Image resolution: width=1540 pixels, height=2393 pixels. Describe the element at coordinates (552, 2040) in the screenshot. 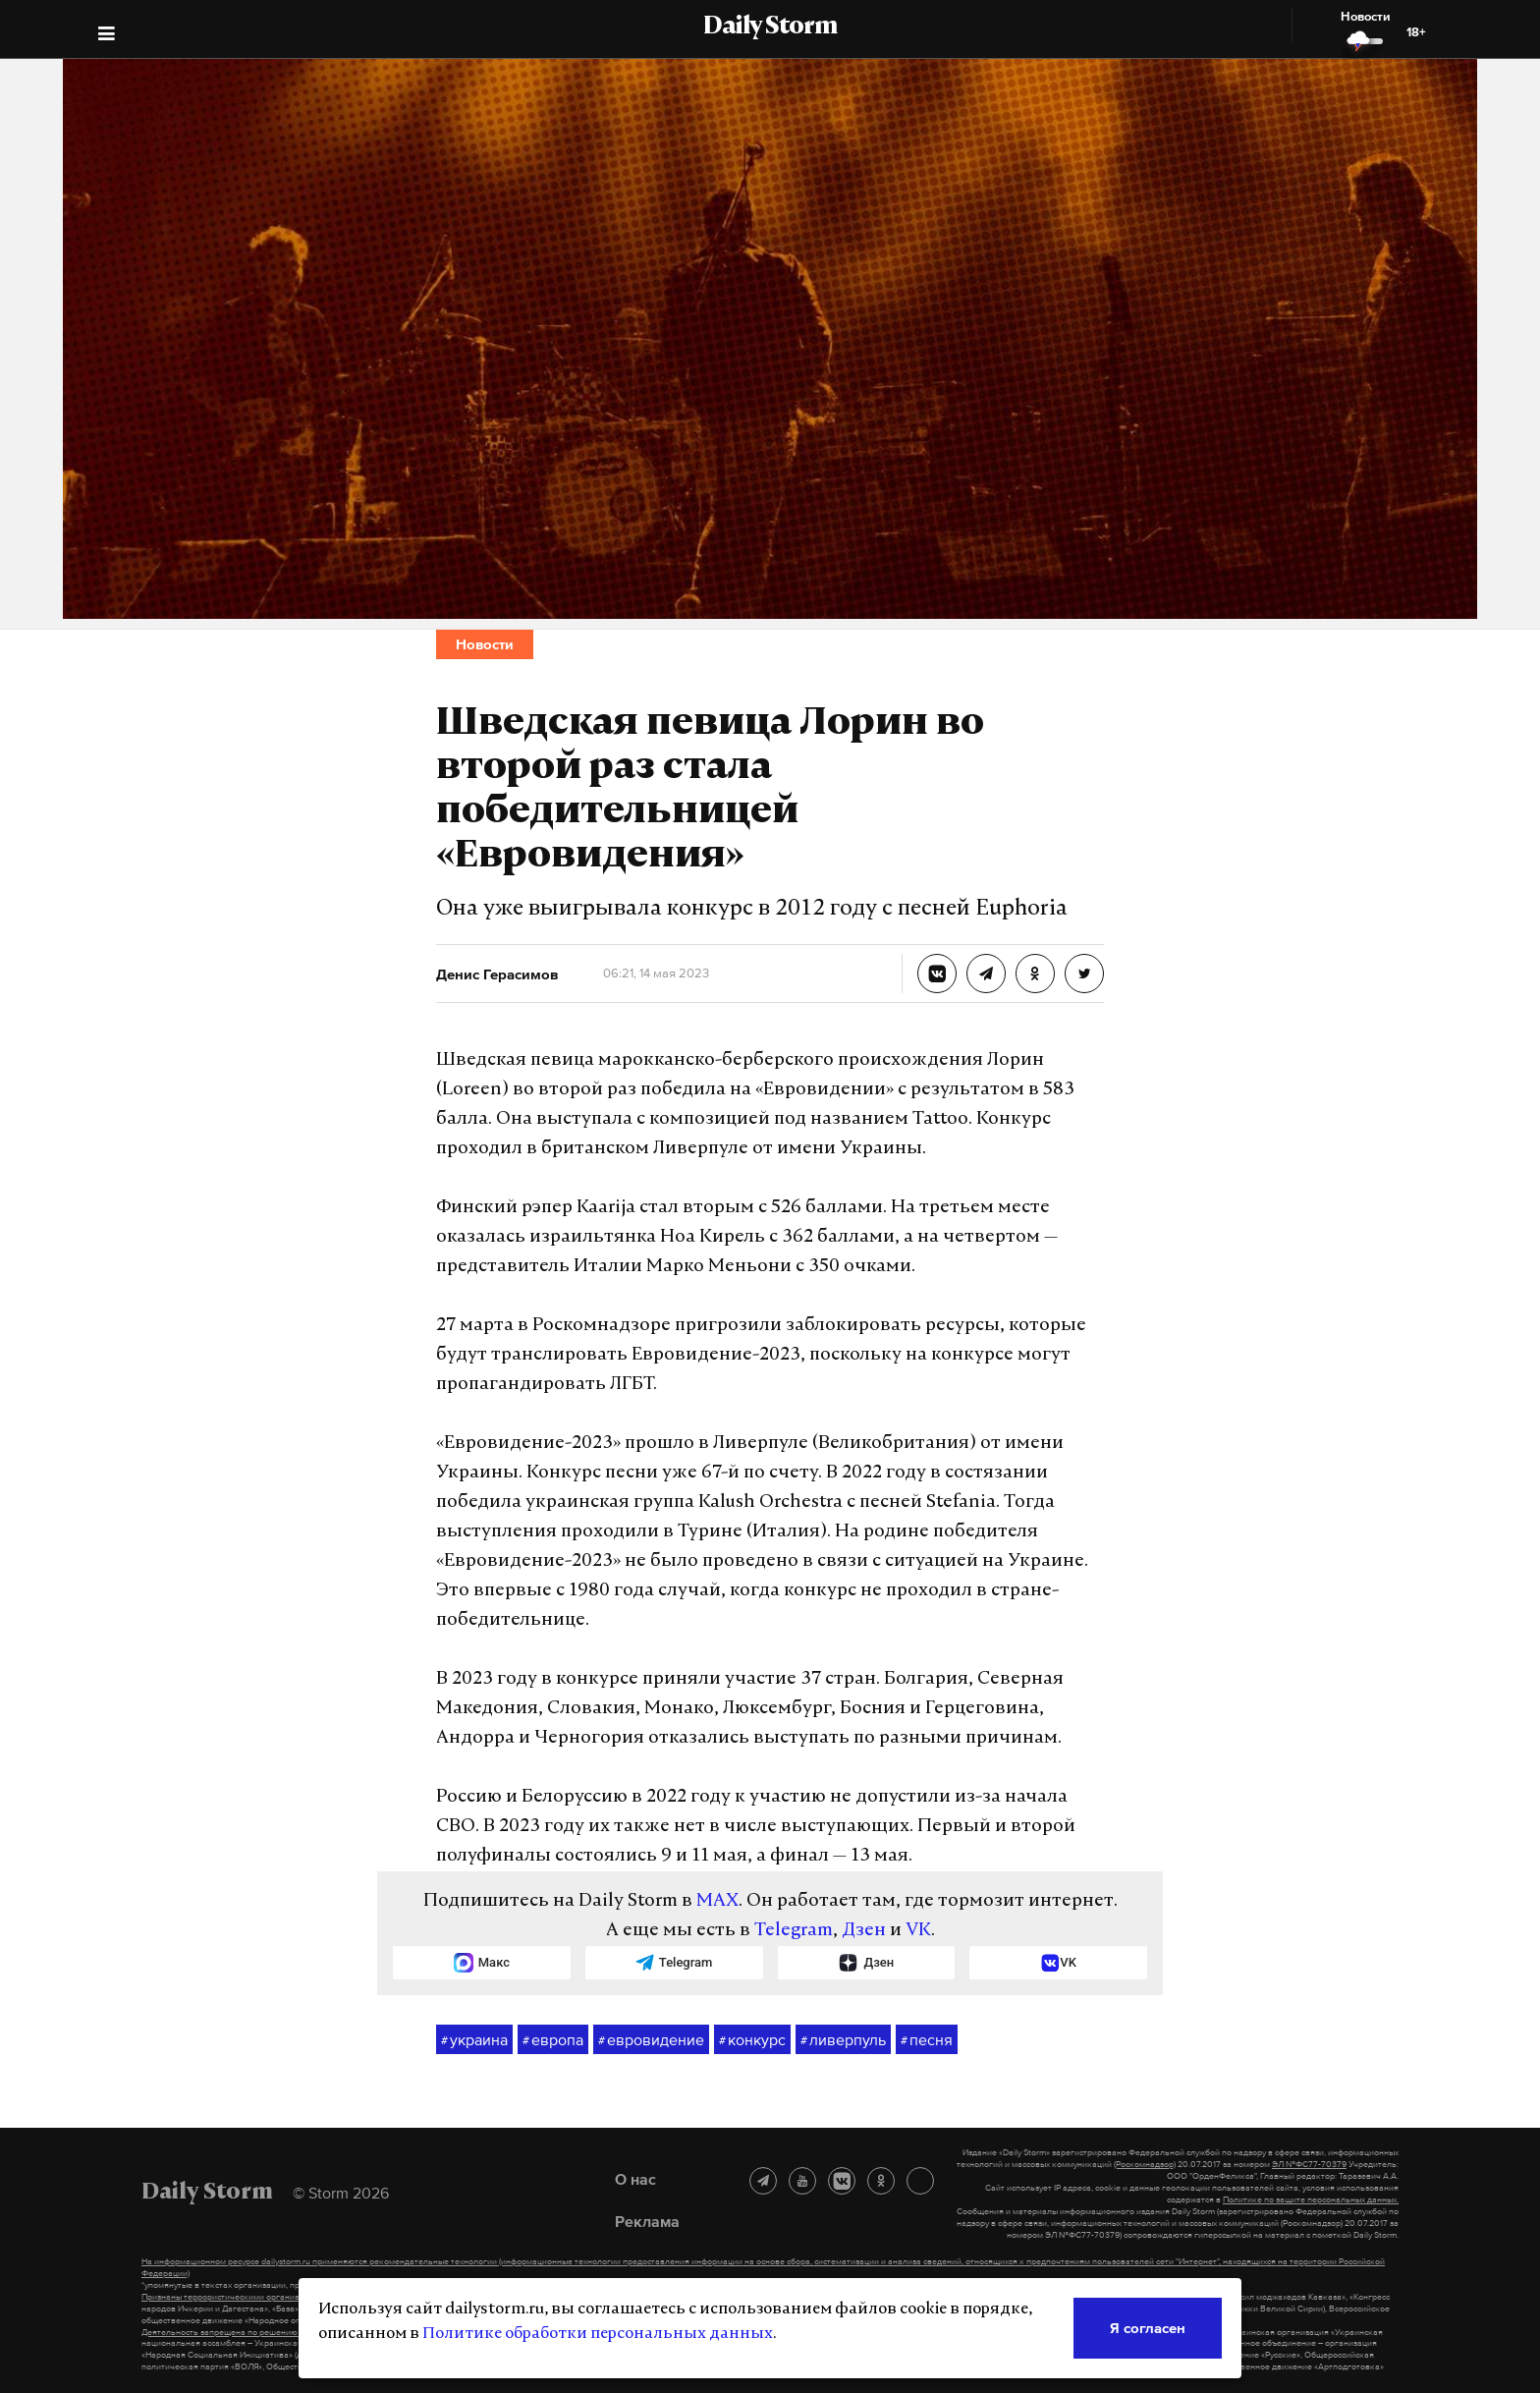

I see `европа` at that location.